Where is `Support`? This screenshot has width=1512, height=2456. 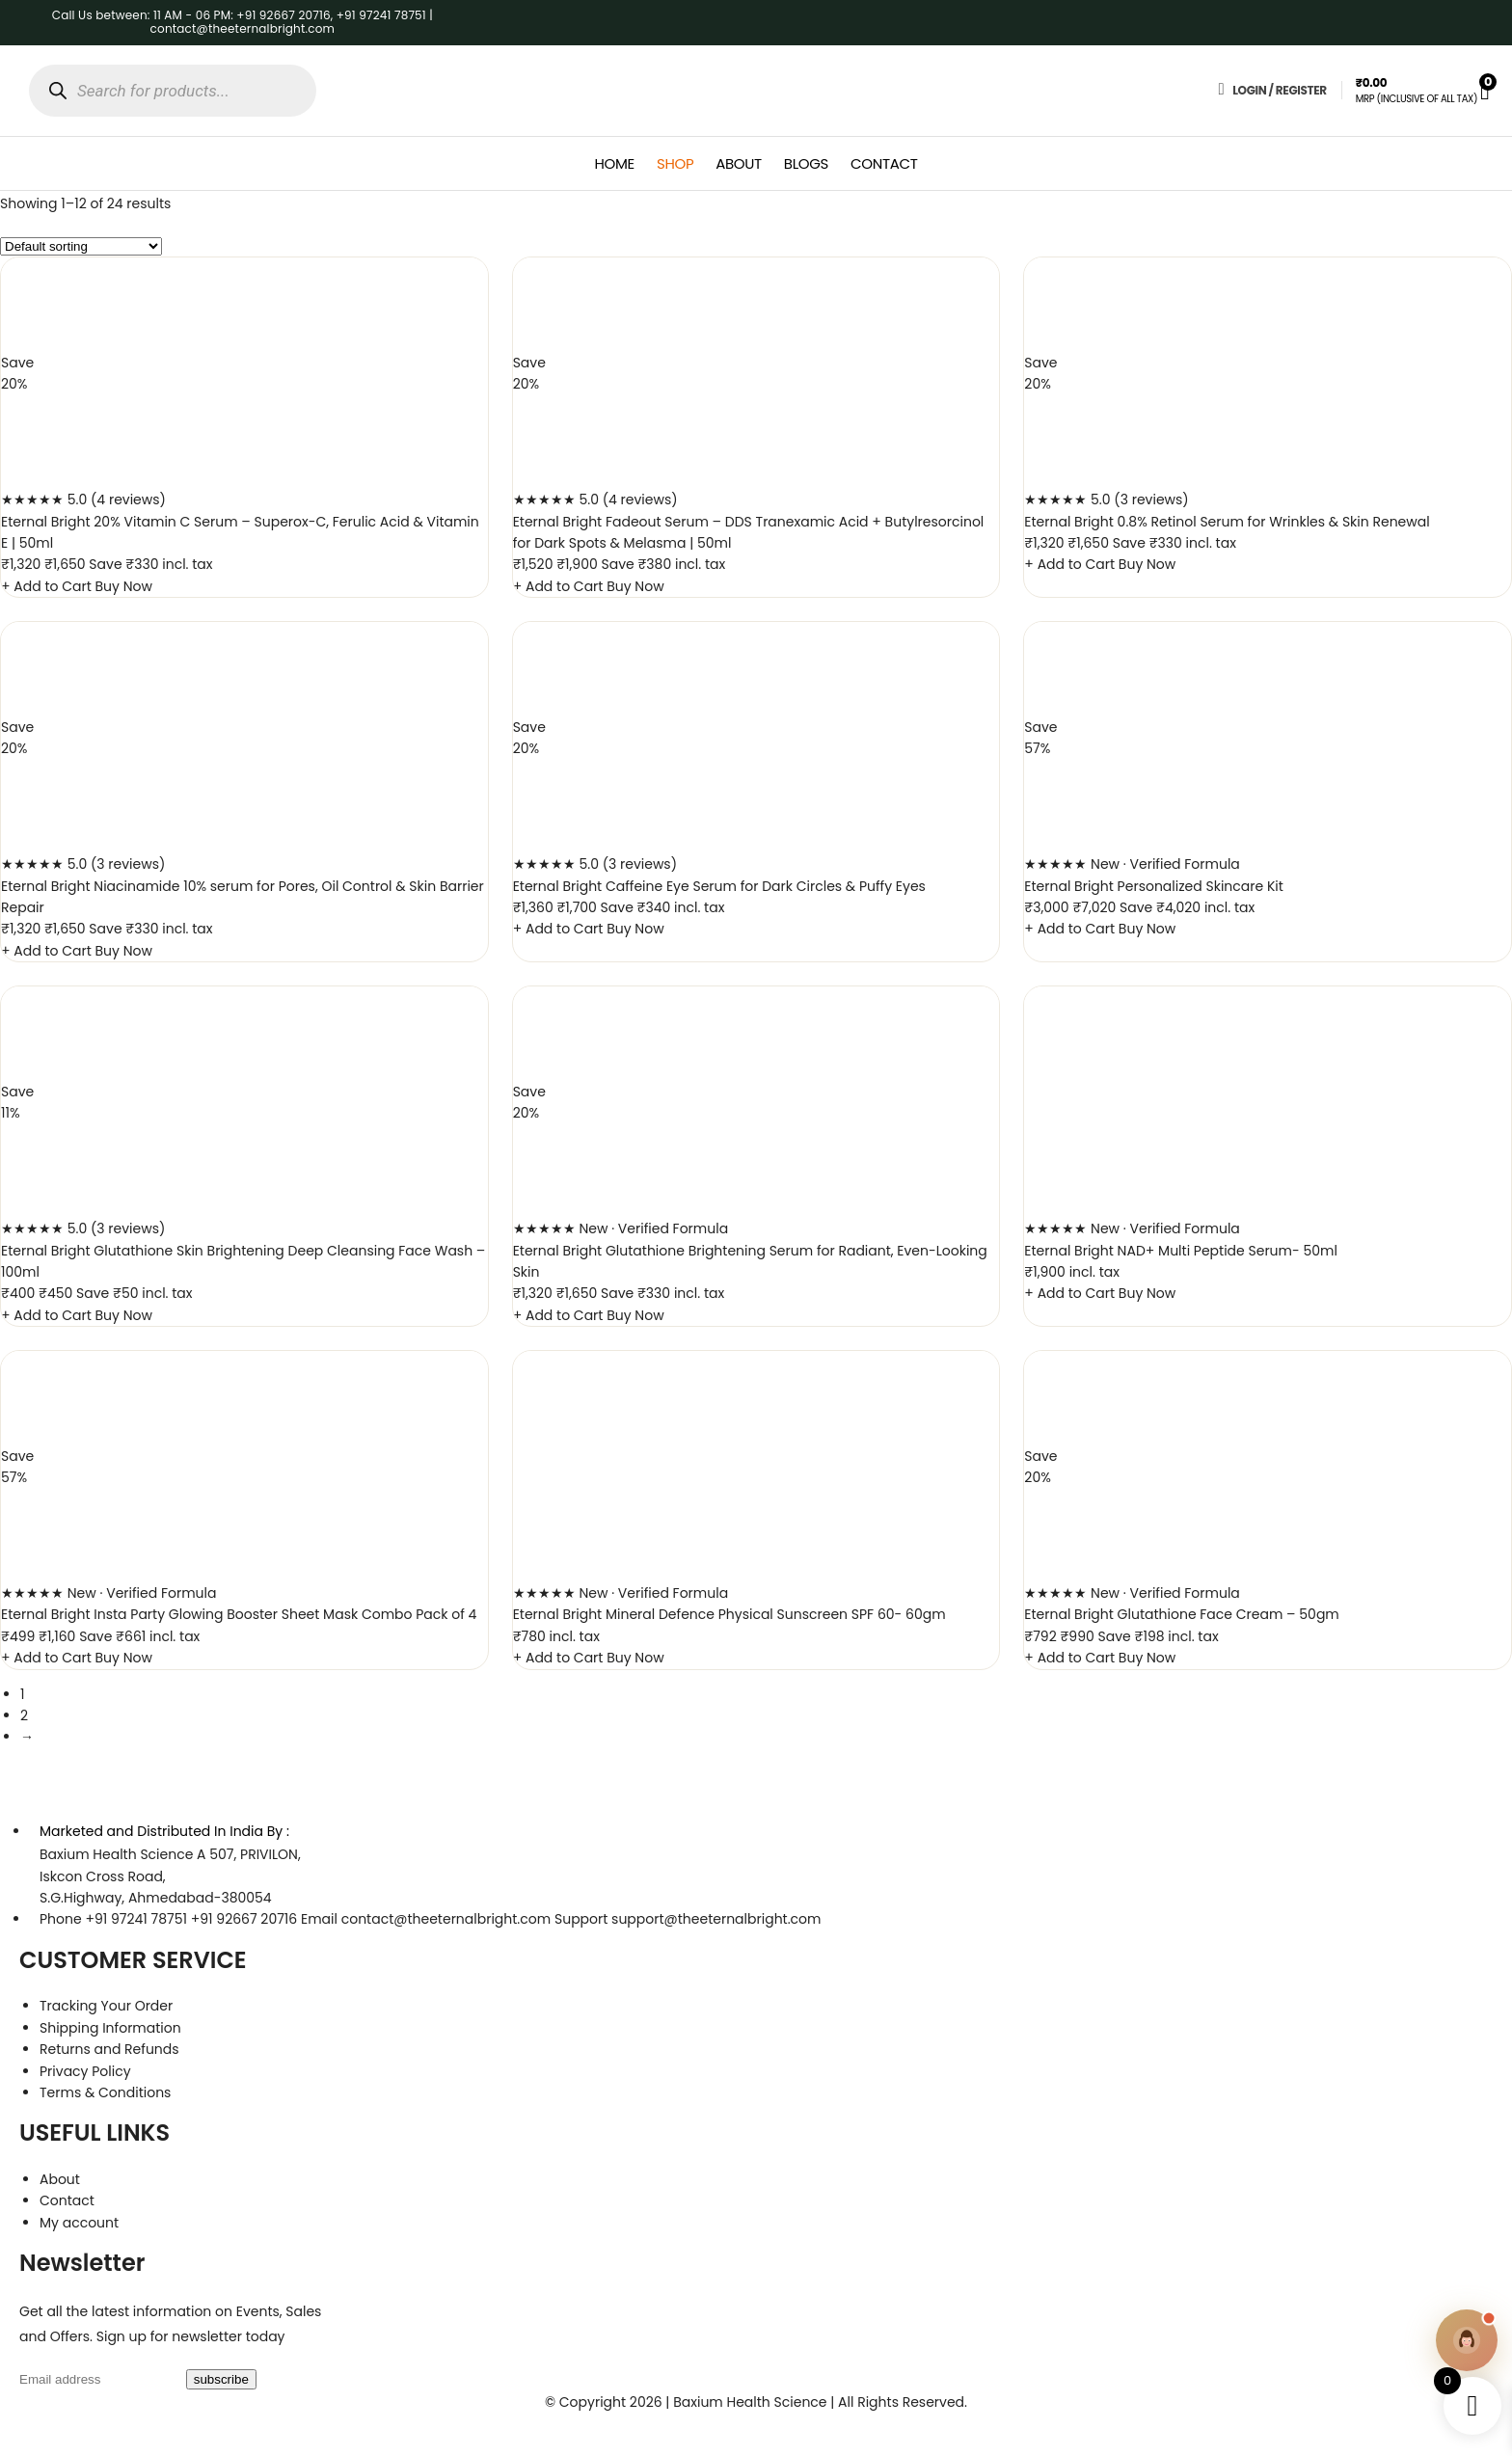
Support is located at coordinates (581, 1919).